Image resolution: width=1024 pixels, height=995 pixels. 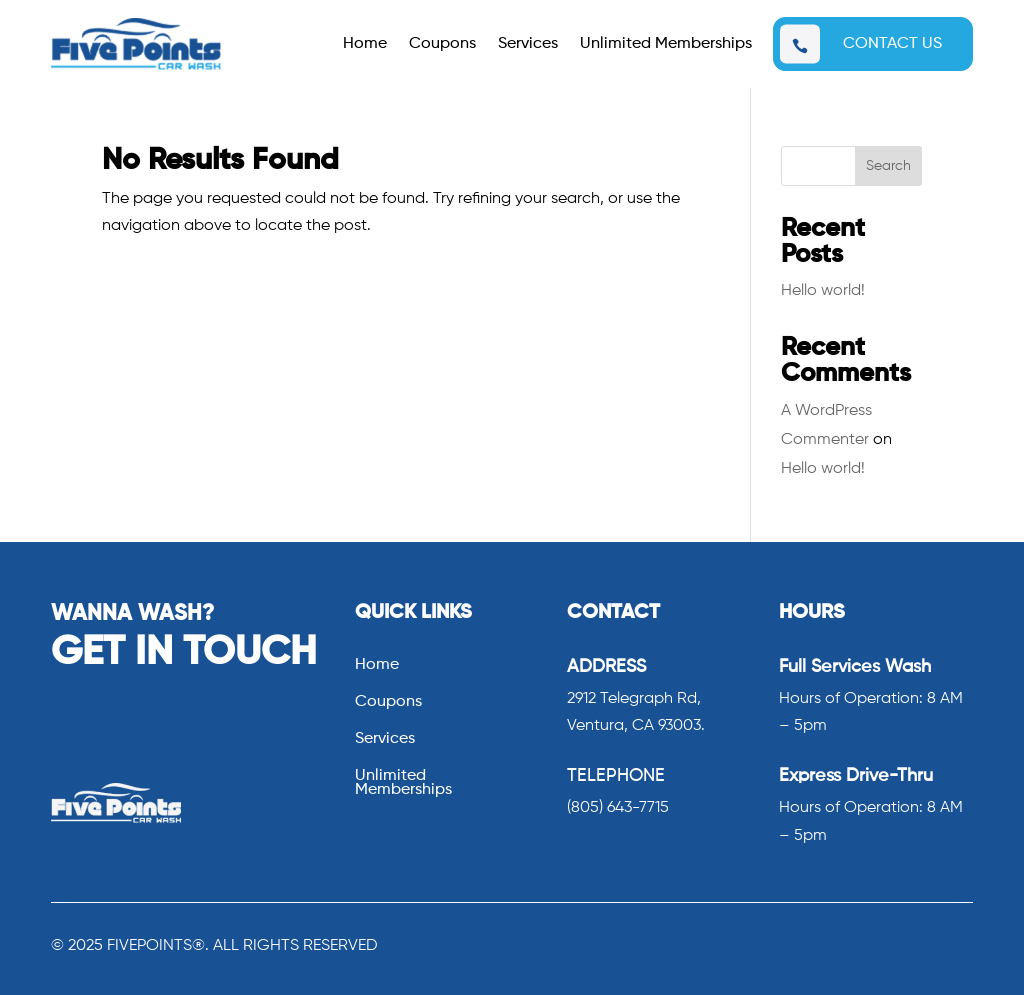 What do you see at coordinates (442, 44) in the screenshot?
I see `Coupons` at bounding box center [442, 44].